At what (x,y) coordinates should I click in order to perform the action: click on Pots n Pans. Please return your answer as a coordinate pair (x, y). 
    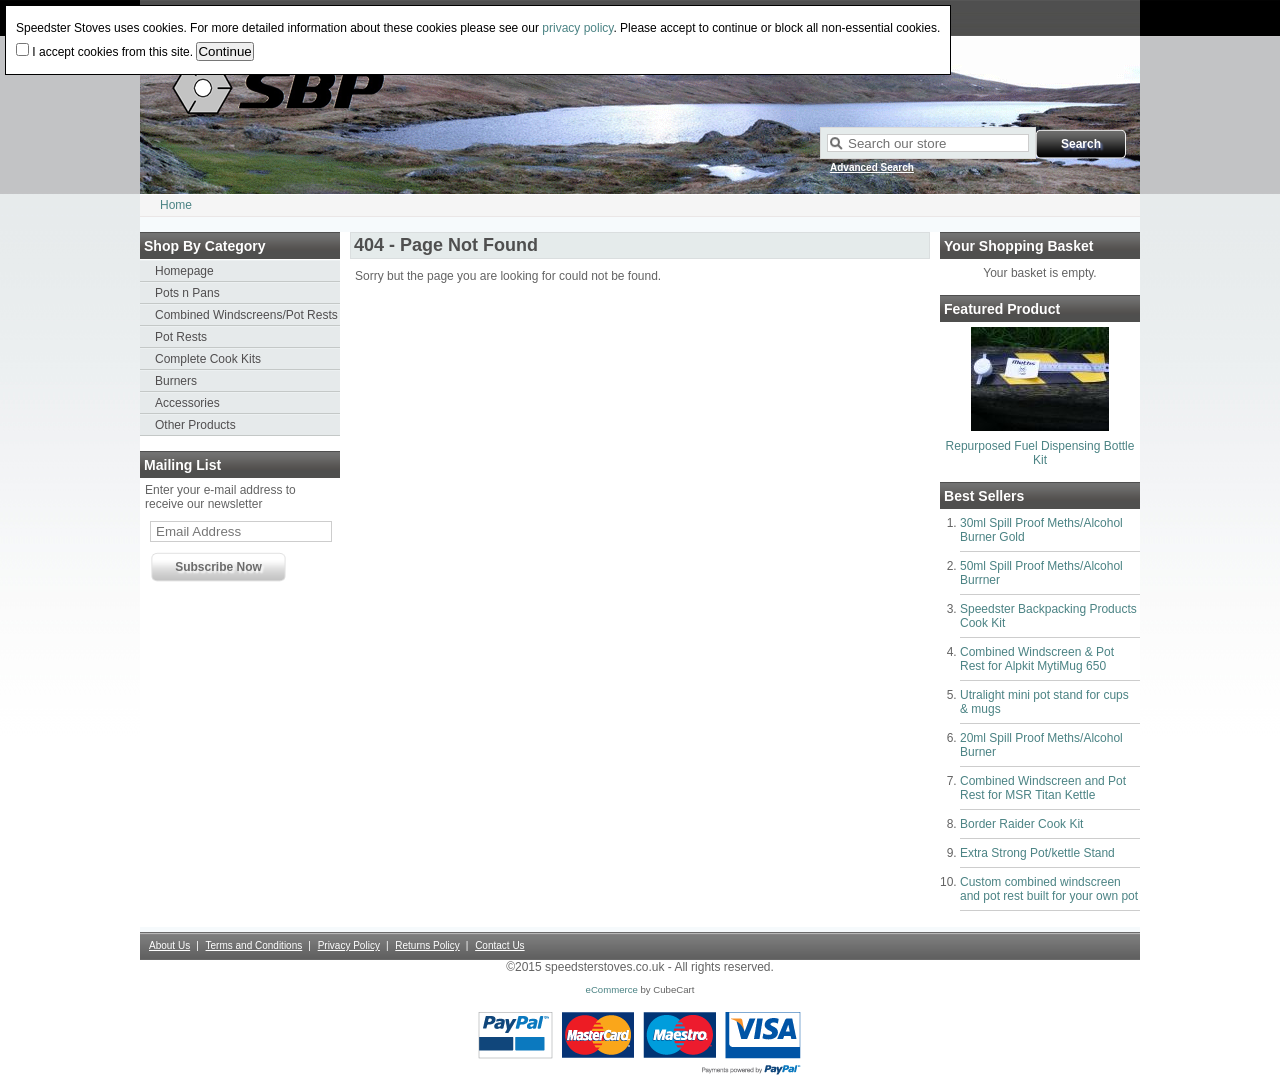
    Looking at the image, I should click on (187, 293).